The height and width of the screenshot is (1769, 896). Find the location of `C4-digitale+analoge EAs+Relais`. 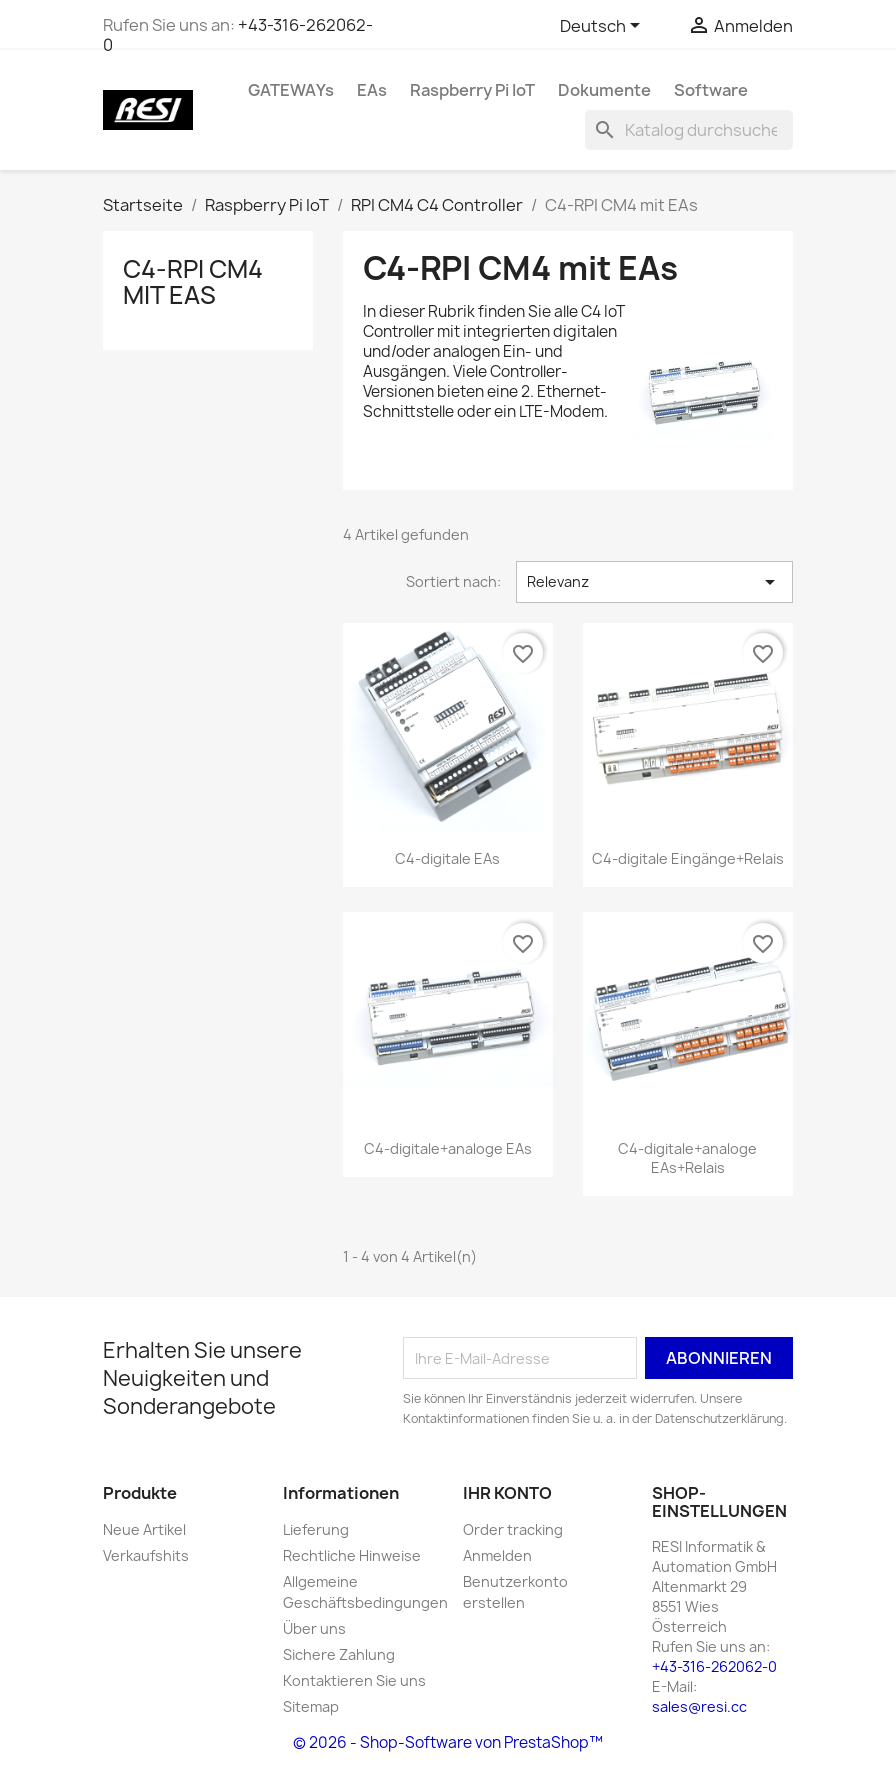

C4-digitale+analoge EAs+Relais is located at coordinates (687, 1158).